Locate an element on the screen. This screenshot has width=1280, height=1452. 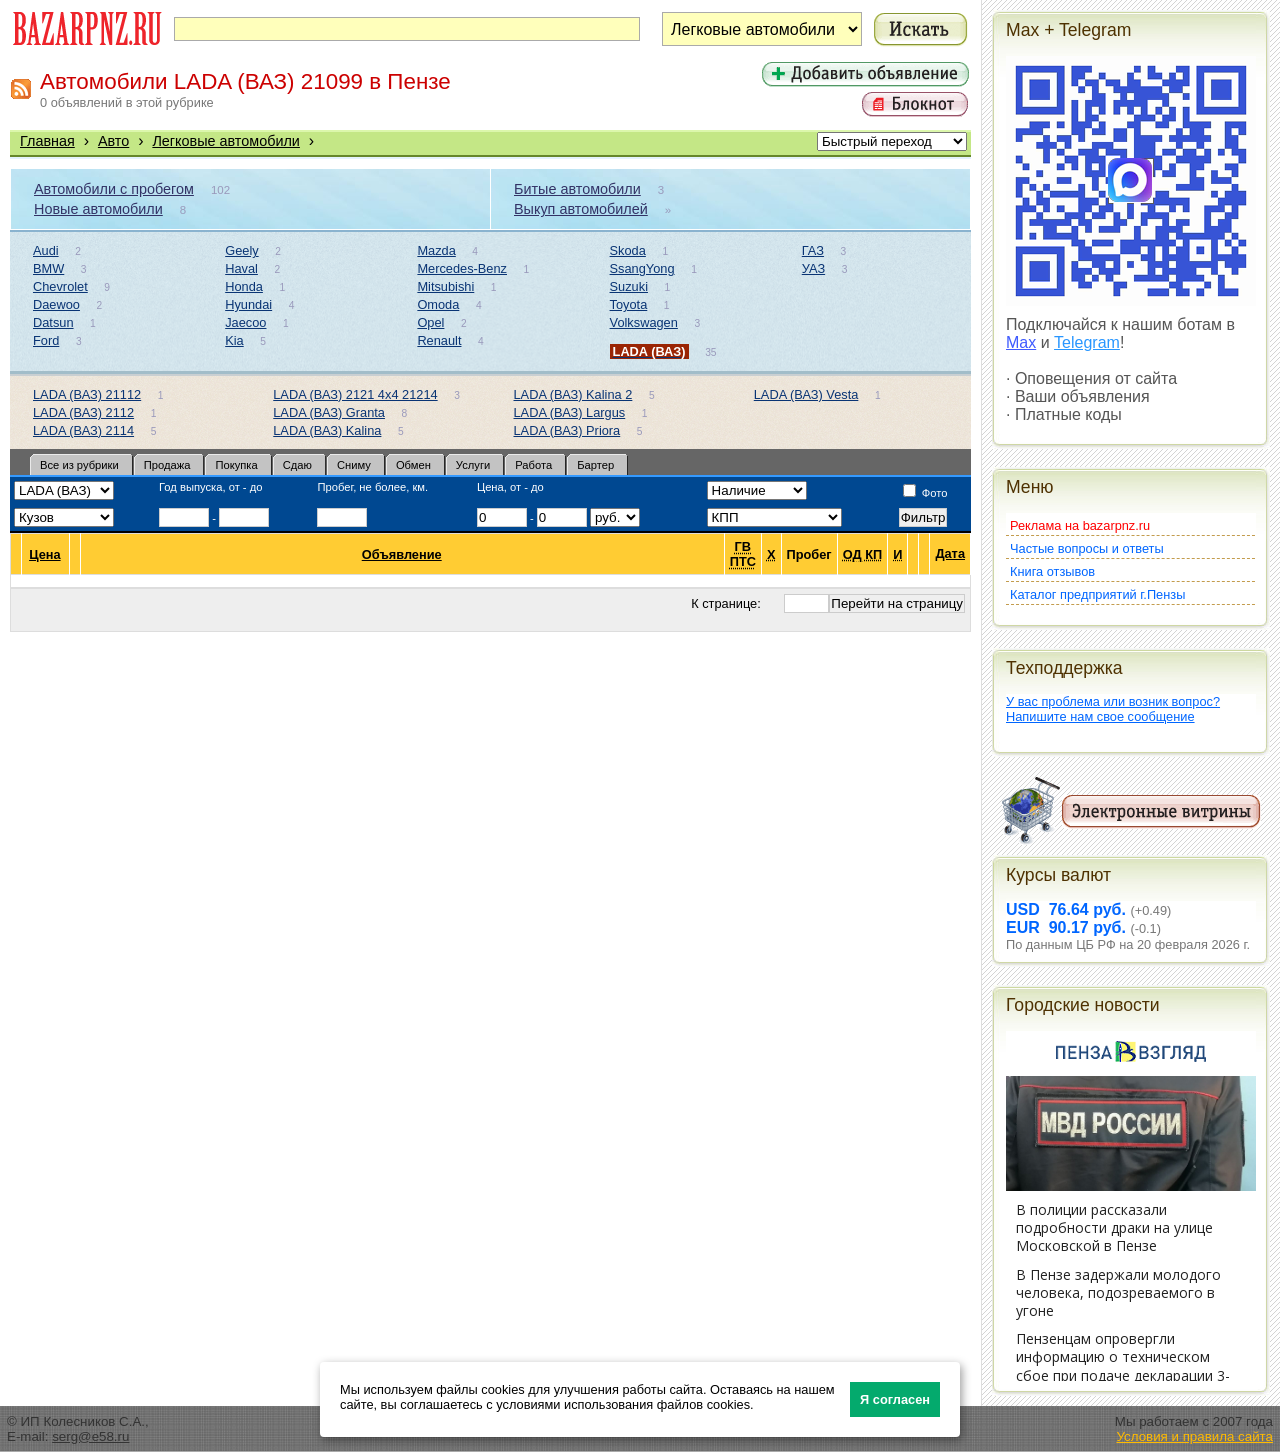
serg@e58.ru is located at coordinates (90, 1436).